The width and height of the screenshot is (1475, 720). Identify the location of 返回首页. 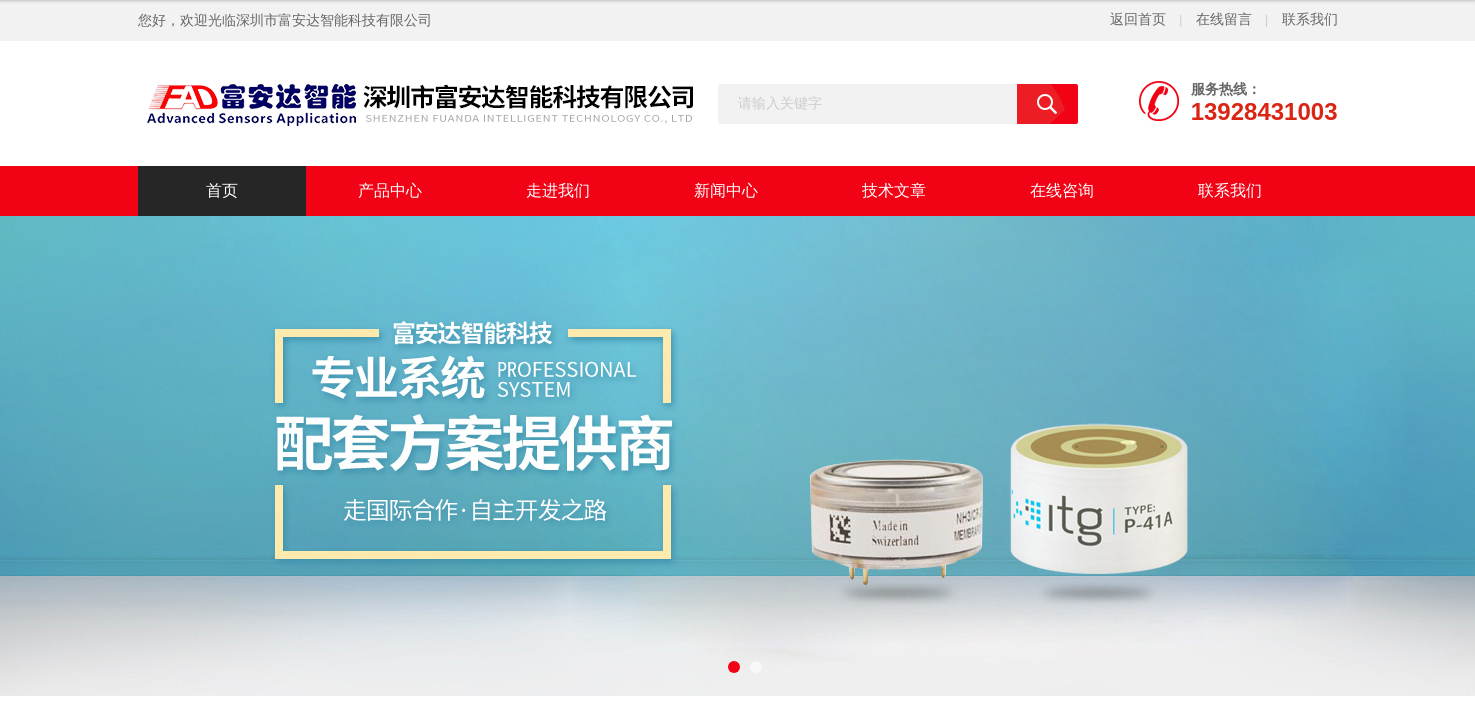
(1138, 19).